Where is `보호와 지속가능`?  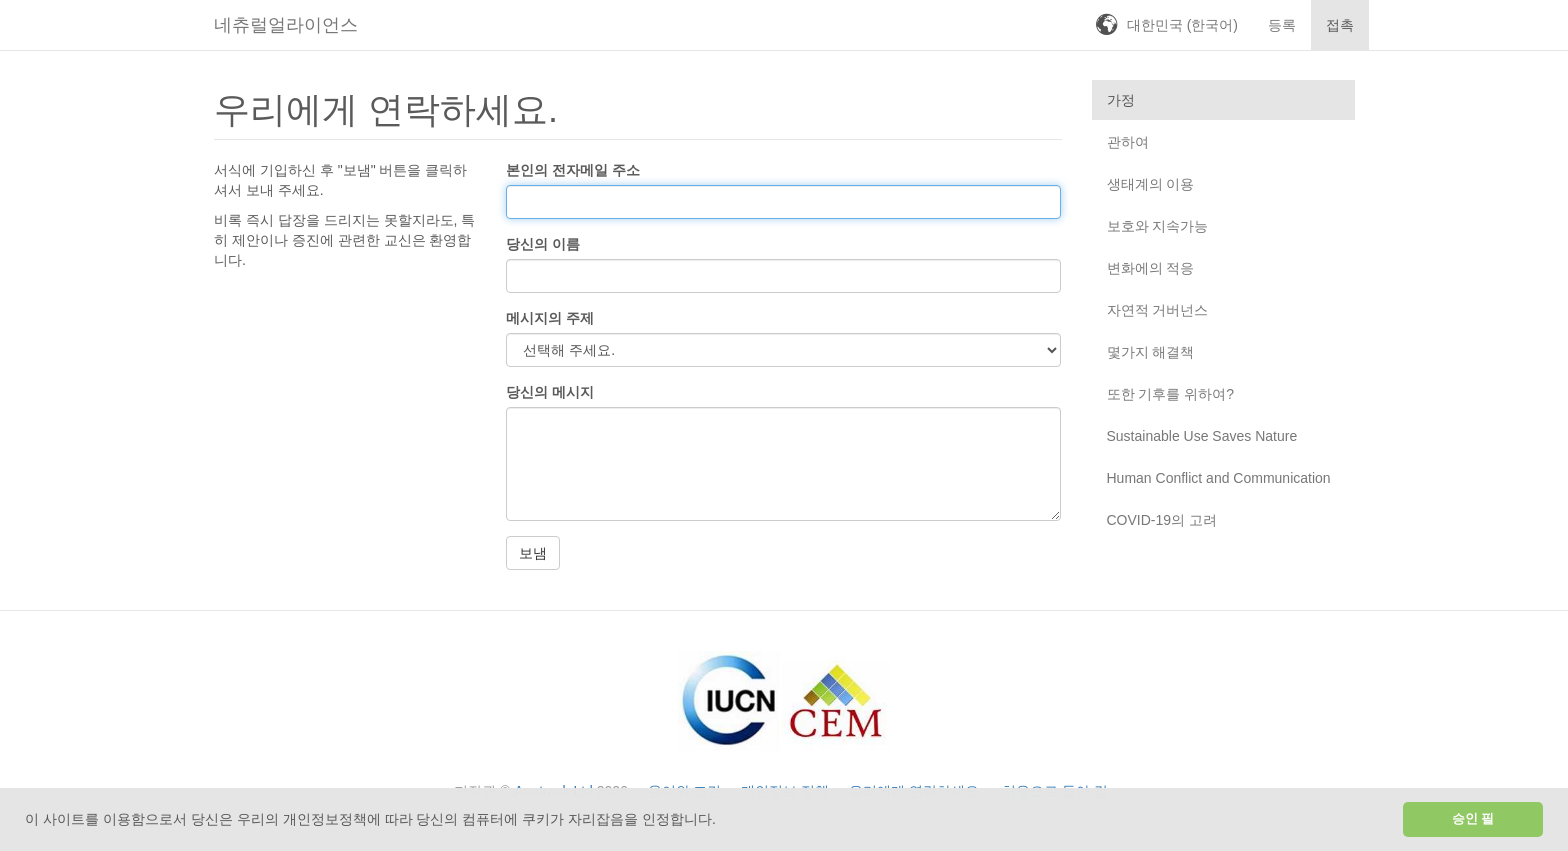
보호와 지속가능 is located at coordinates (1158, 226).